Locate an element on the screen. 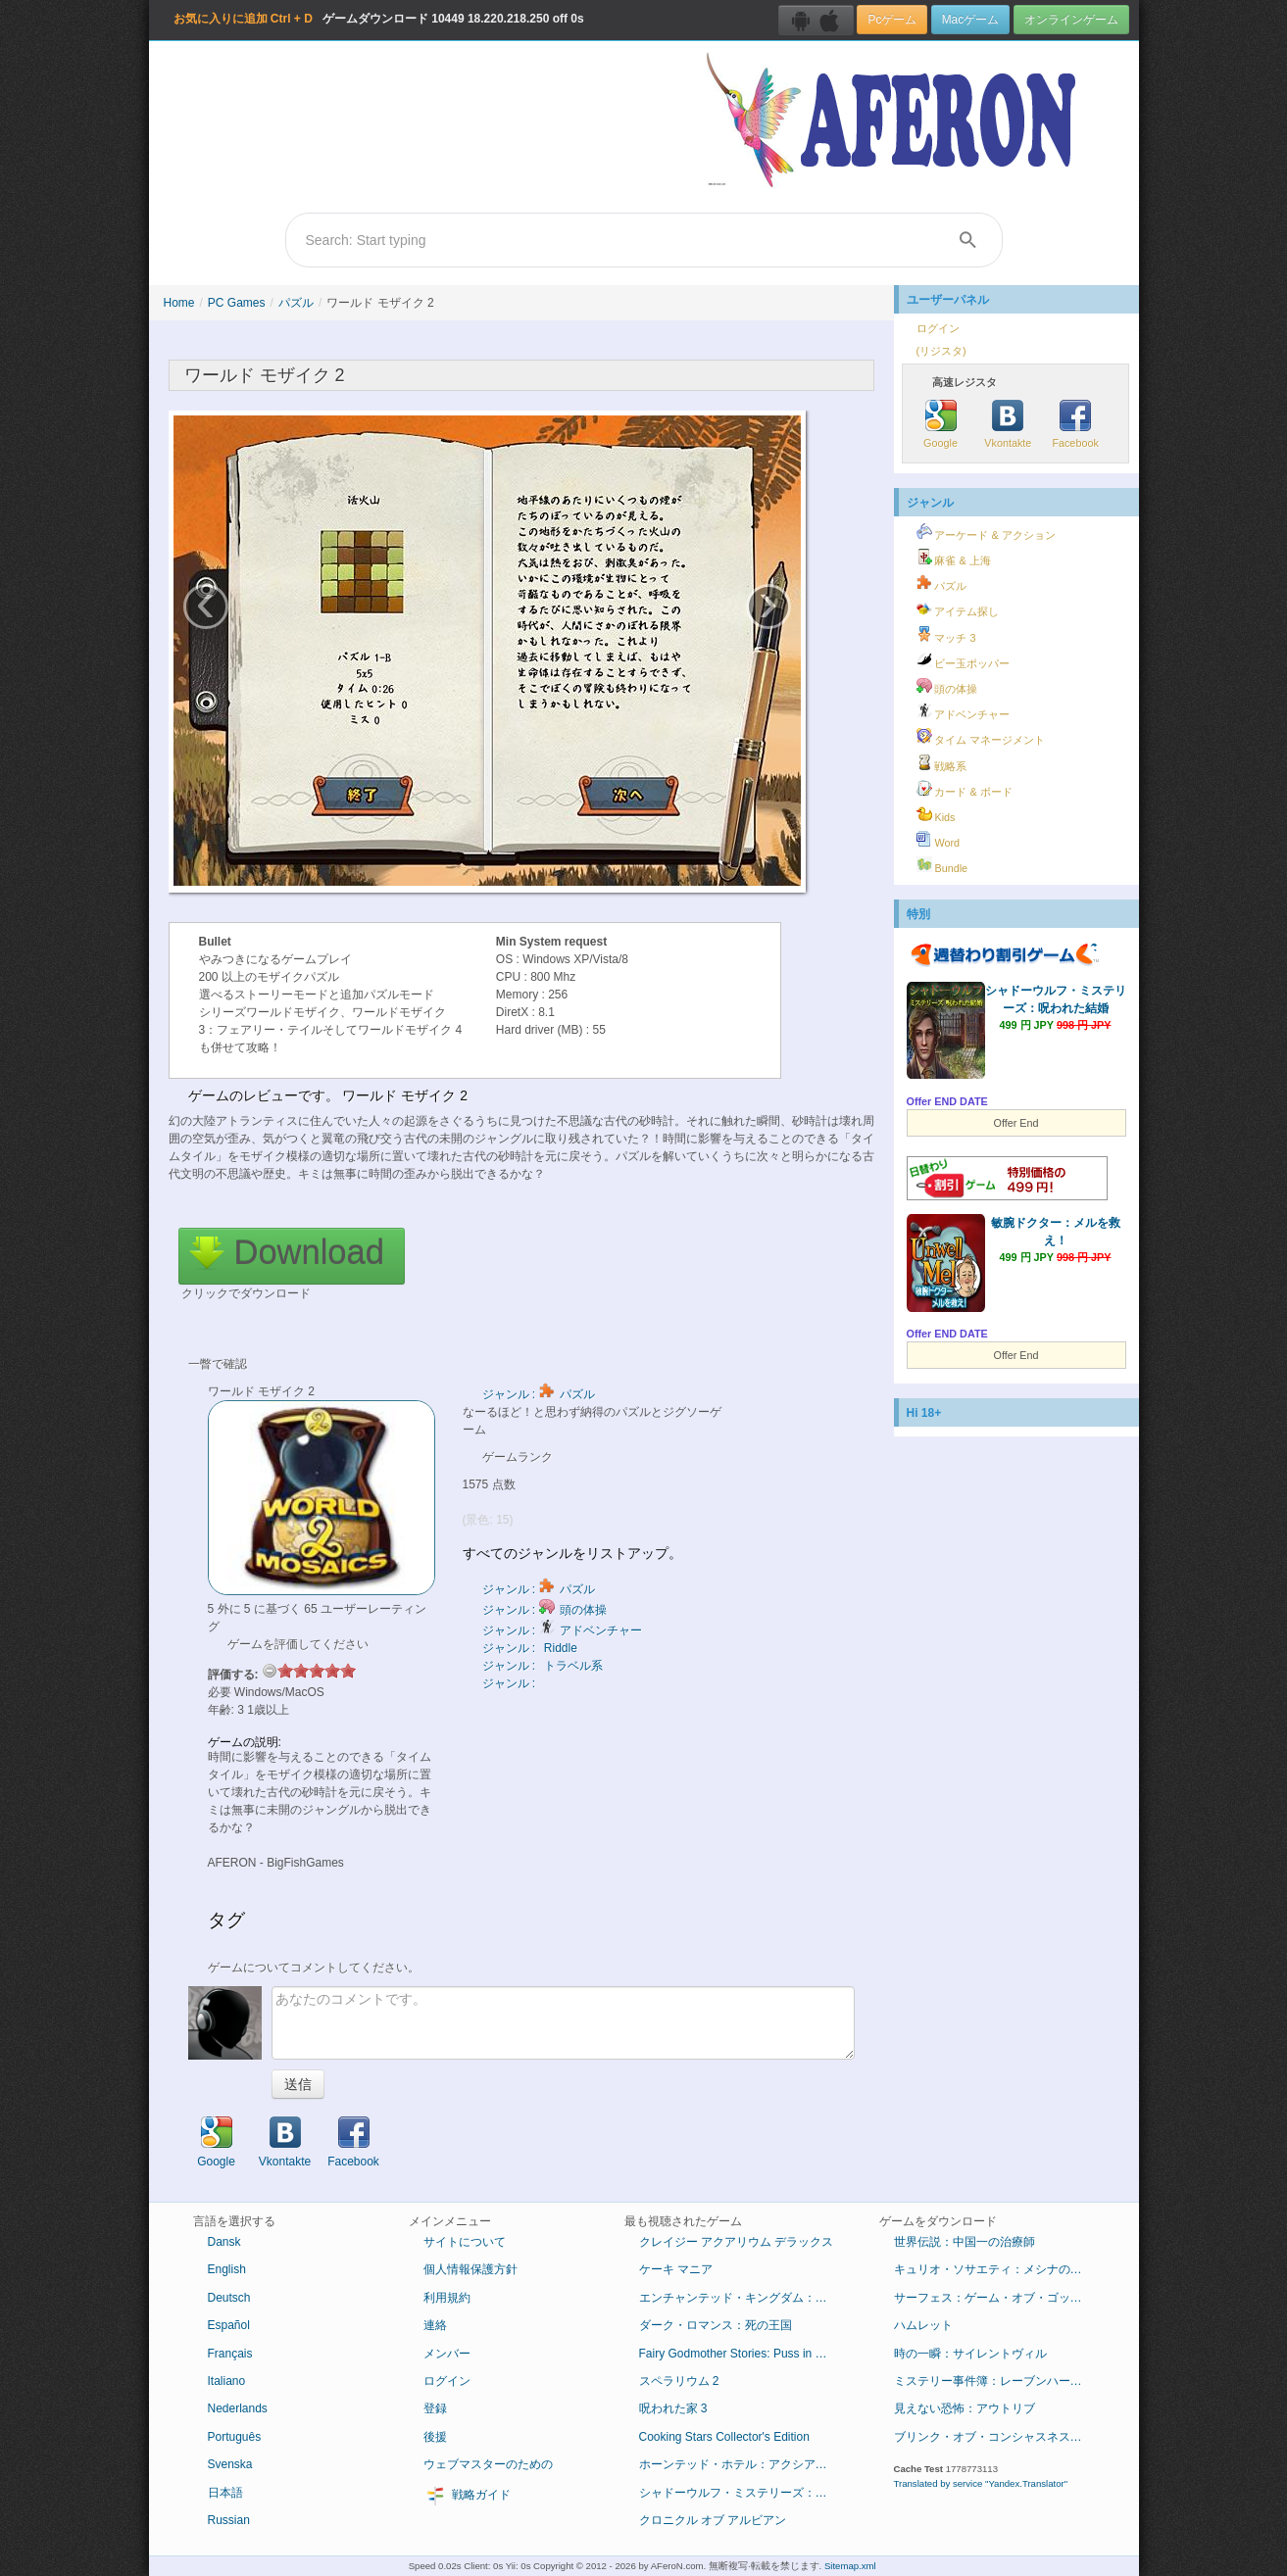 The image size is (1287, 2576). ダーク・ロマンス：死の王国 is located at coordinates (715, 2325).